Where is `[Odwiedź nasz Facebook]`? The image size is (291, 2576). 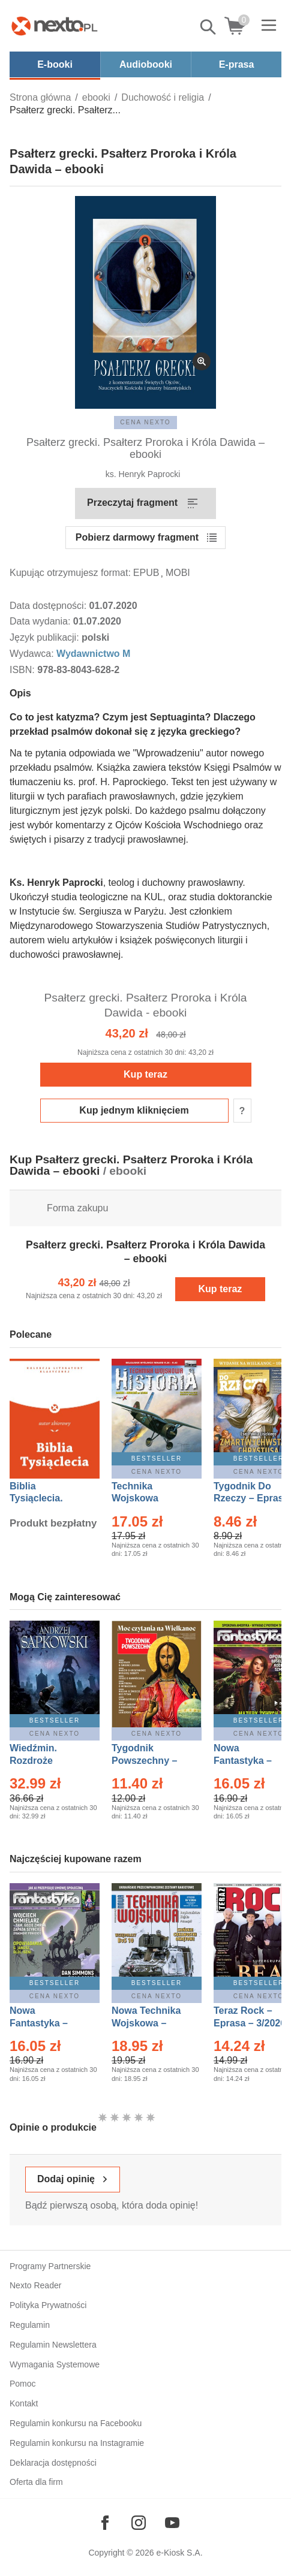
[Odwiedź nasz Facebook] is located at coordinates (105, 2522).